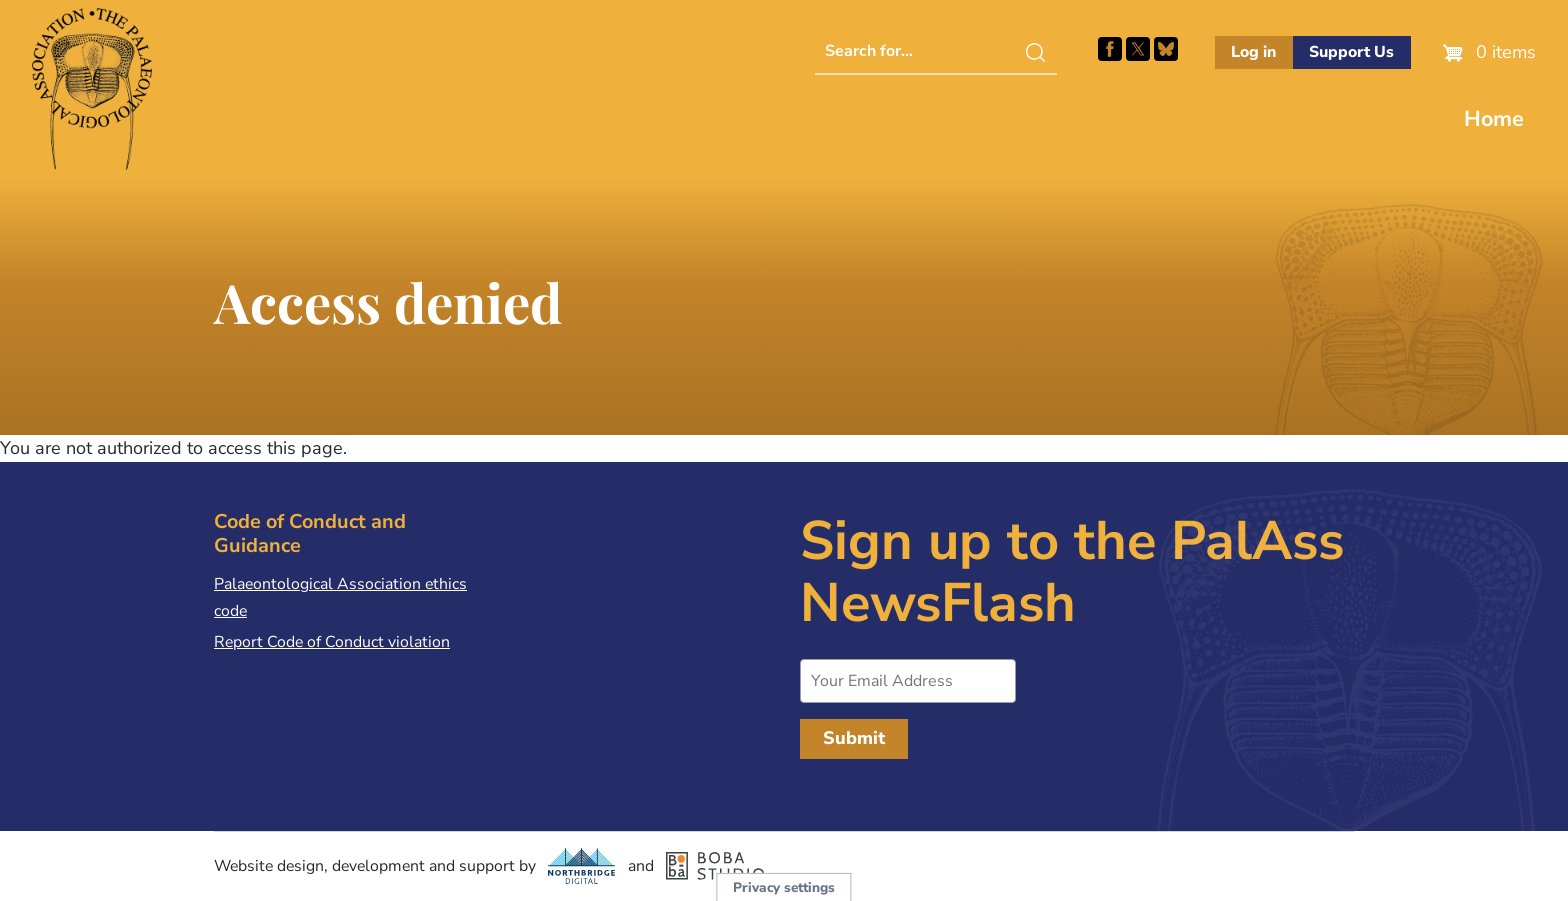  What do you see at coordinates (1166, 49) in the screenshot?
I see `Follow PalAss on Bluesky` at bounding box center [1166, 49].